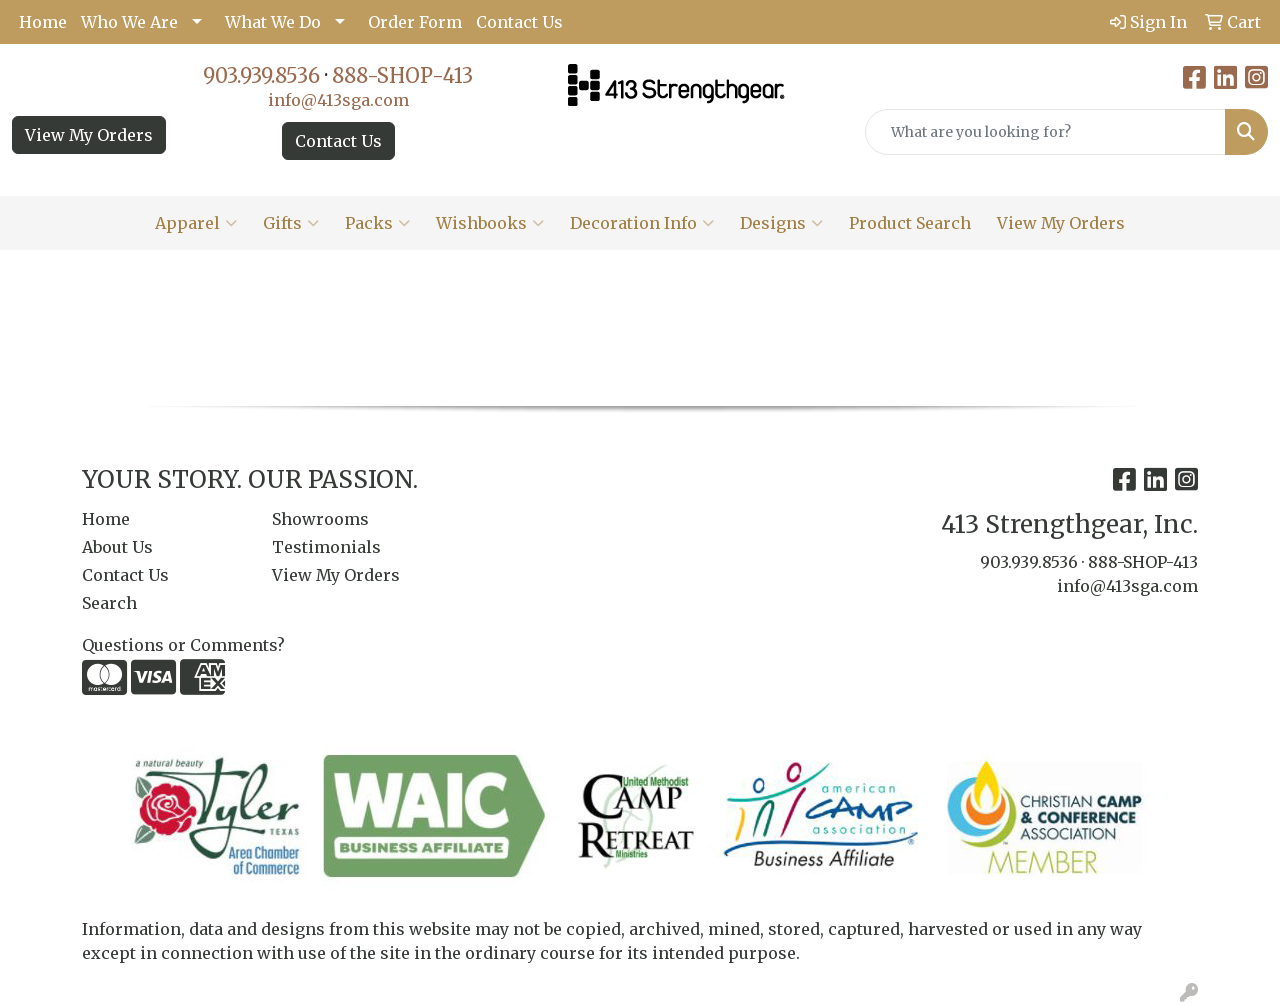 Image resolution: width=1280 pixels, height=1005 pixels. Describe the element at coordinates (129, 22) in the screenshot. I see `Who We Are` at that location.